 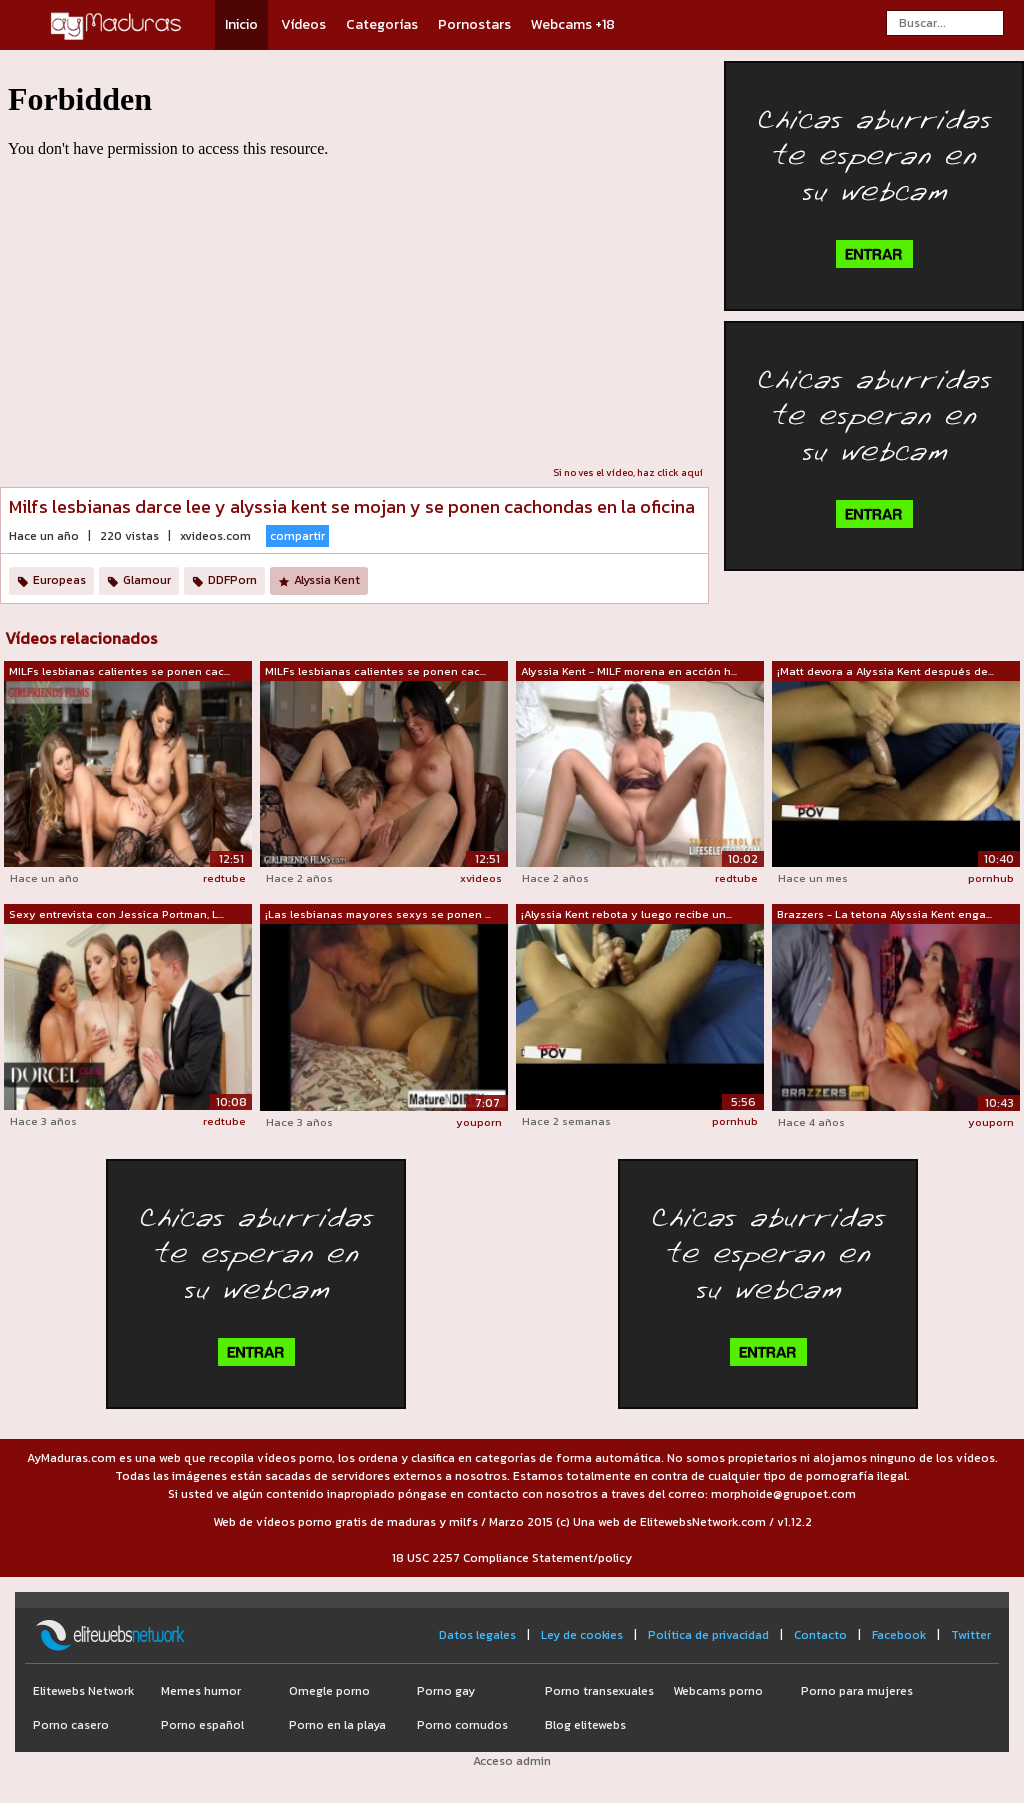 I want to click on xvideos, so click(x=481, y=878).